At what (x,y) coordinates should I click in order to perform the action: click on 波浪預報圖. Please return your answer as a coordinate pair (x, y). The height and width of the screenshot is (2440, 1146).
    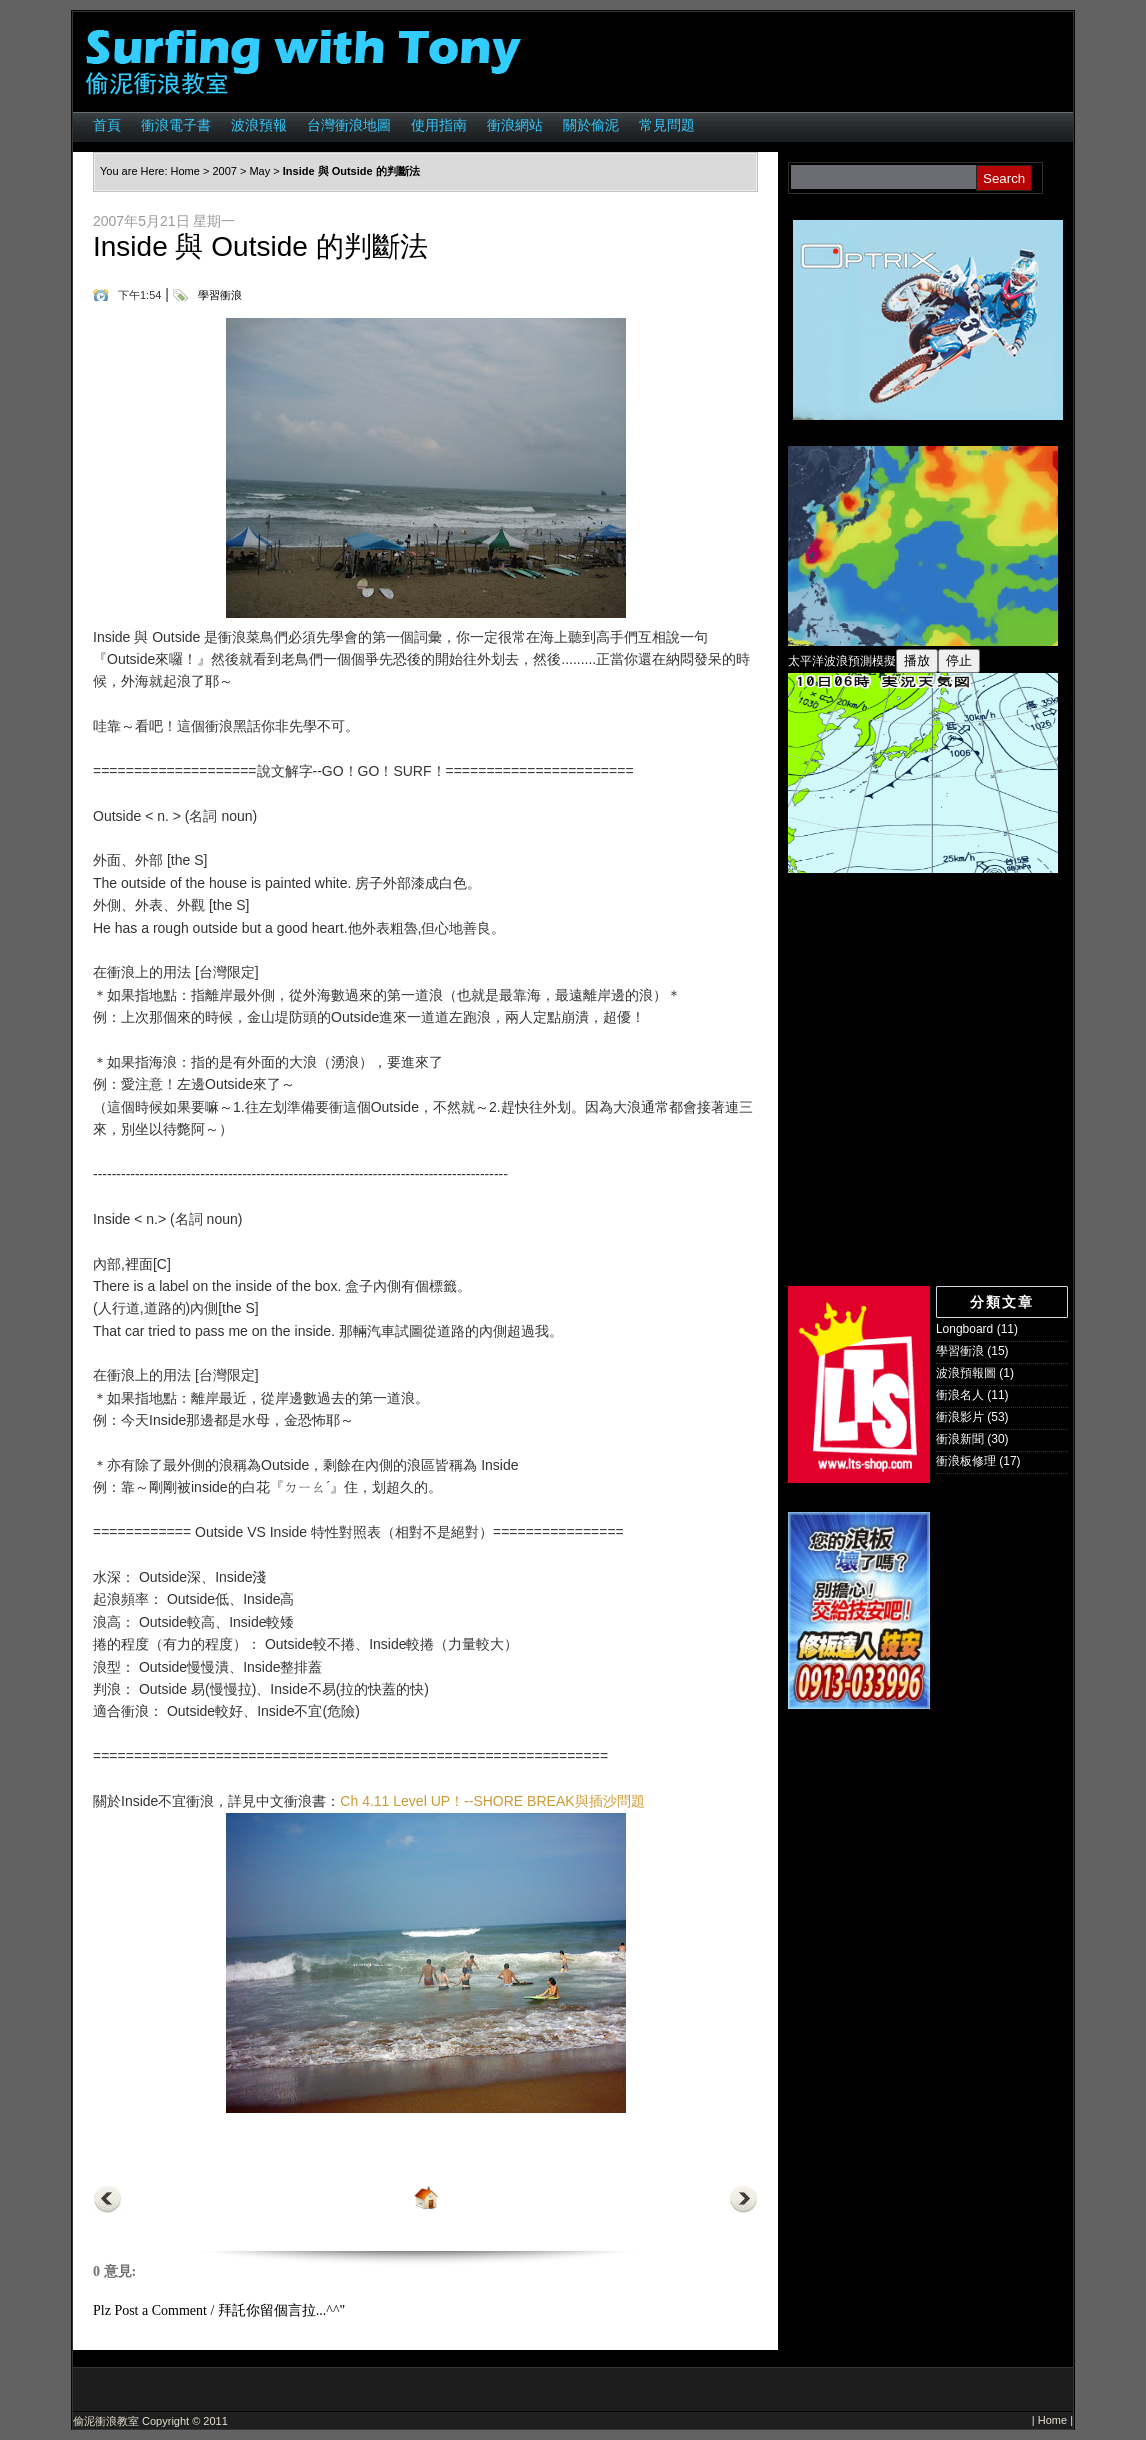
    Looking at the image, I should click on (966, 1373).